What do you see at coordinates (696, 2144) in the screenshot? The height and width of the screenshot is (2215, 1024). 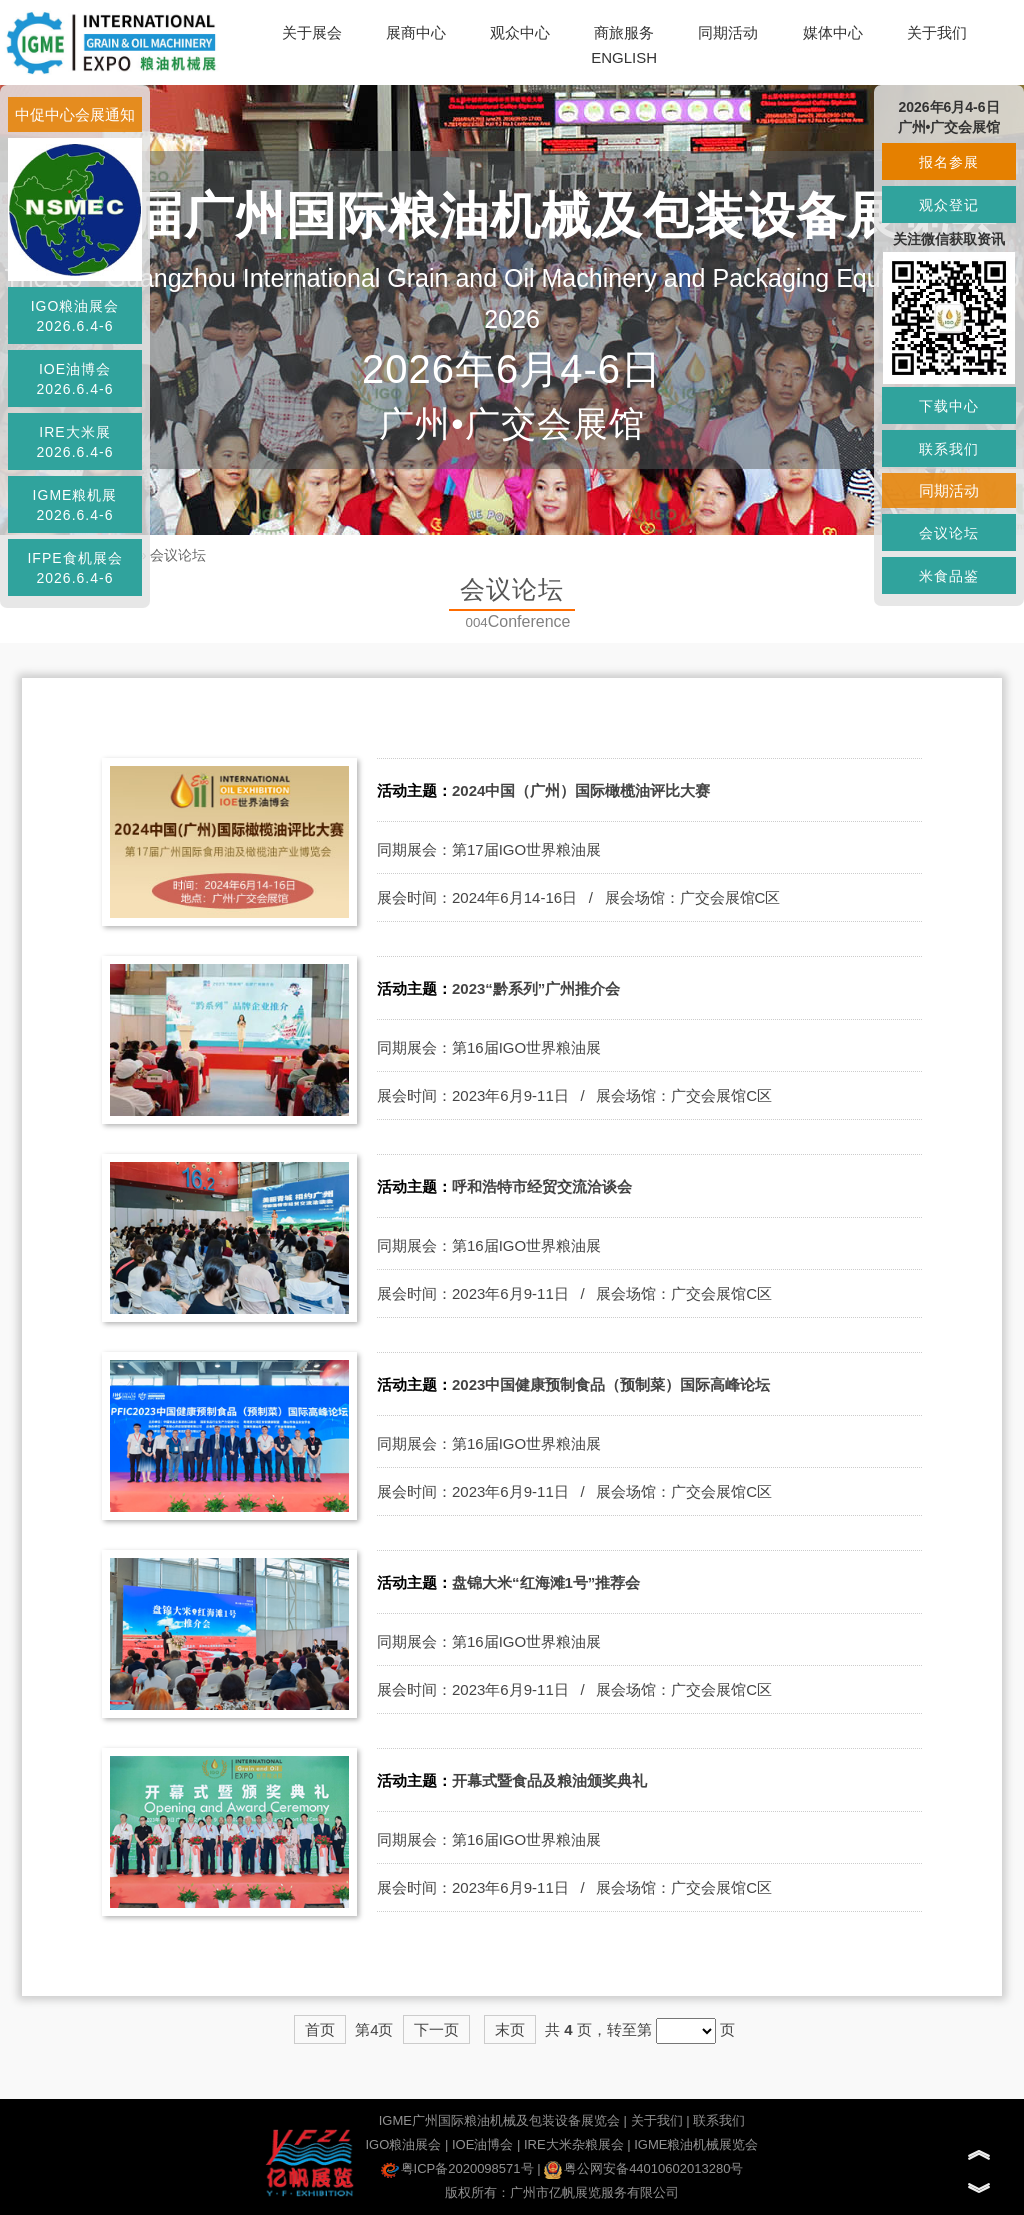 I see `IGME粮油机械展览会` at bounding box center [696, 2144].